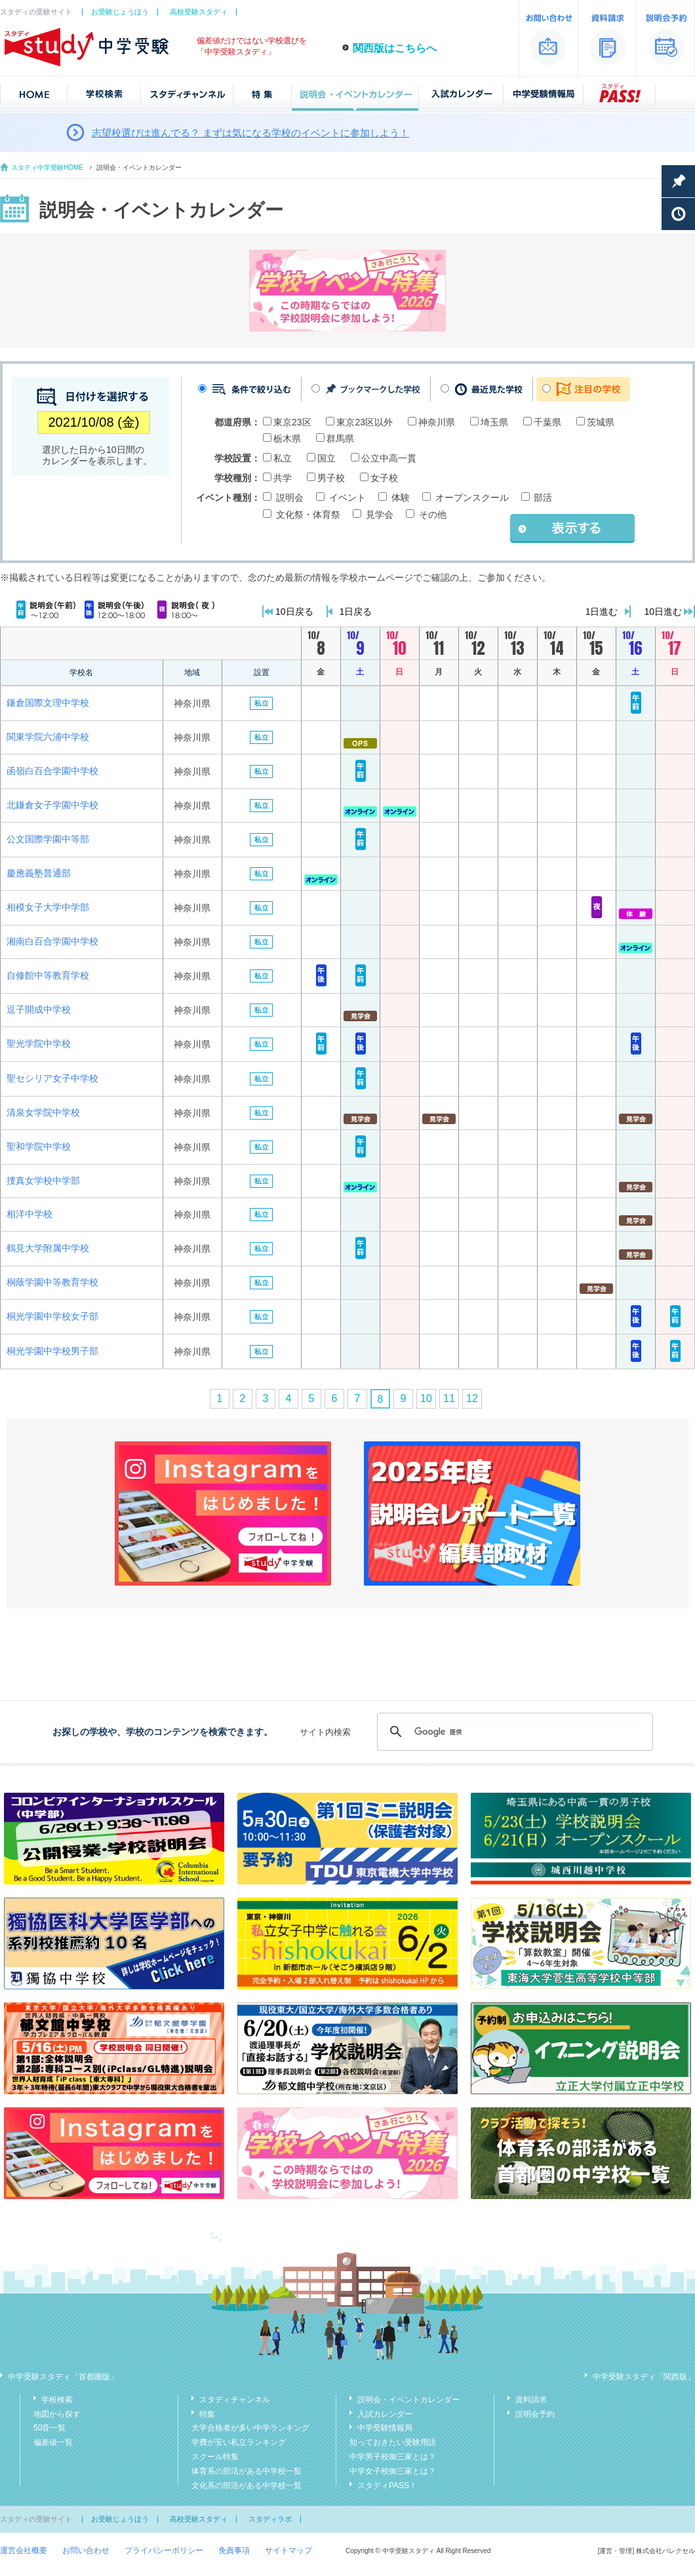 The image size is (695, 2576). What do you see at coordinates (207, 2414) in the screenshot?
I see `特集` at bounding box center [207, 2414].